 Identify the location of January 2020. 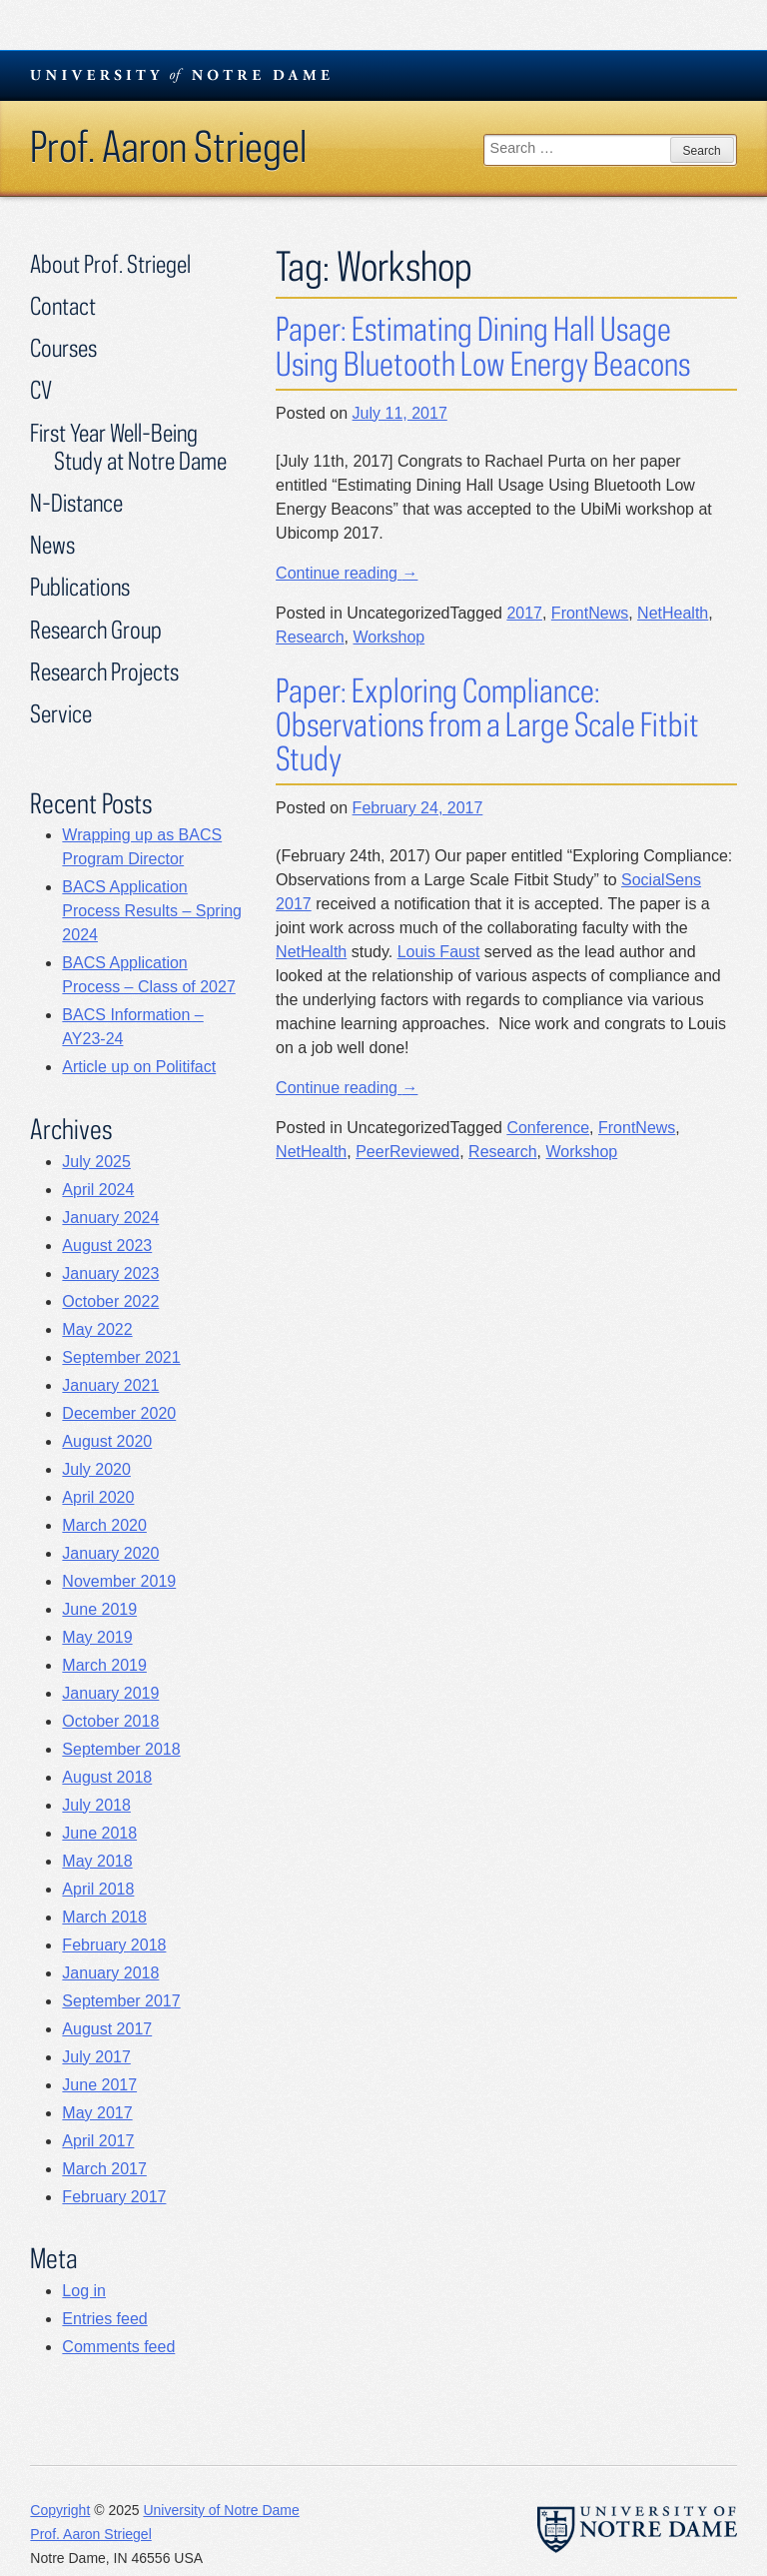
(110, 1553).